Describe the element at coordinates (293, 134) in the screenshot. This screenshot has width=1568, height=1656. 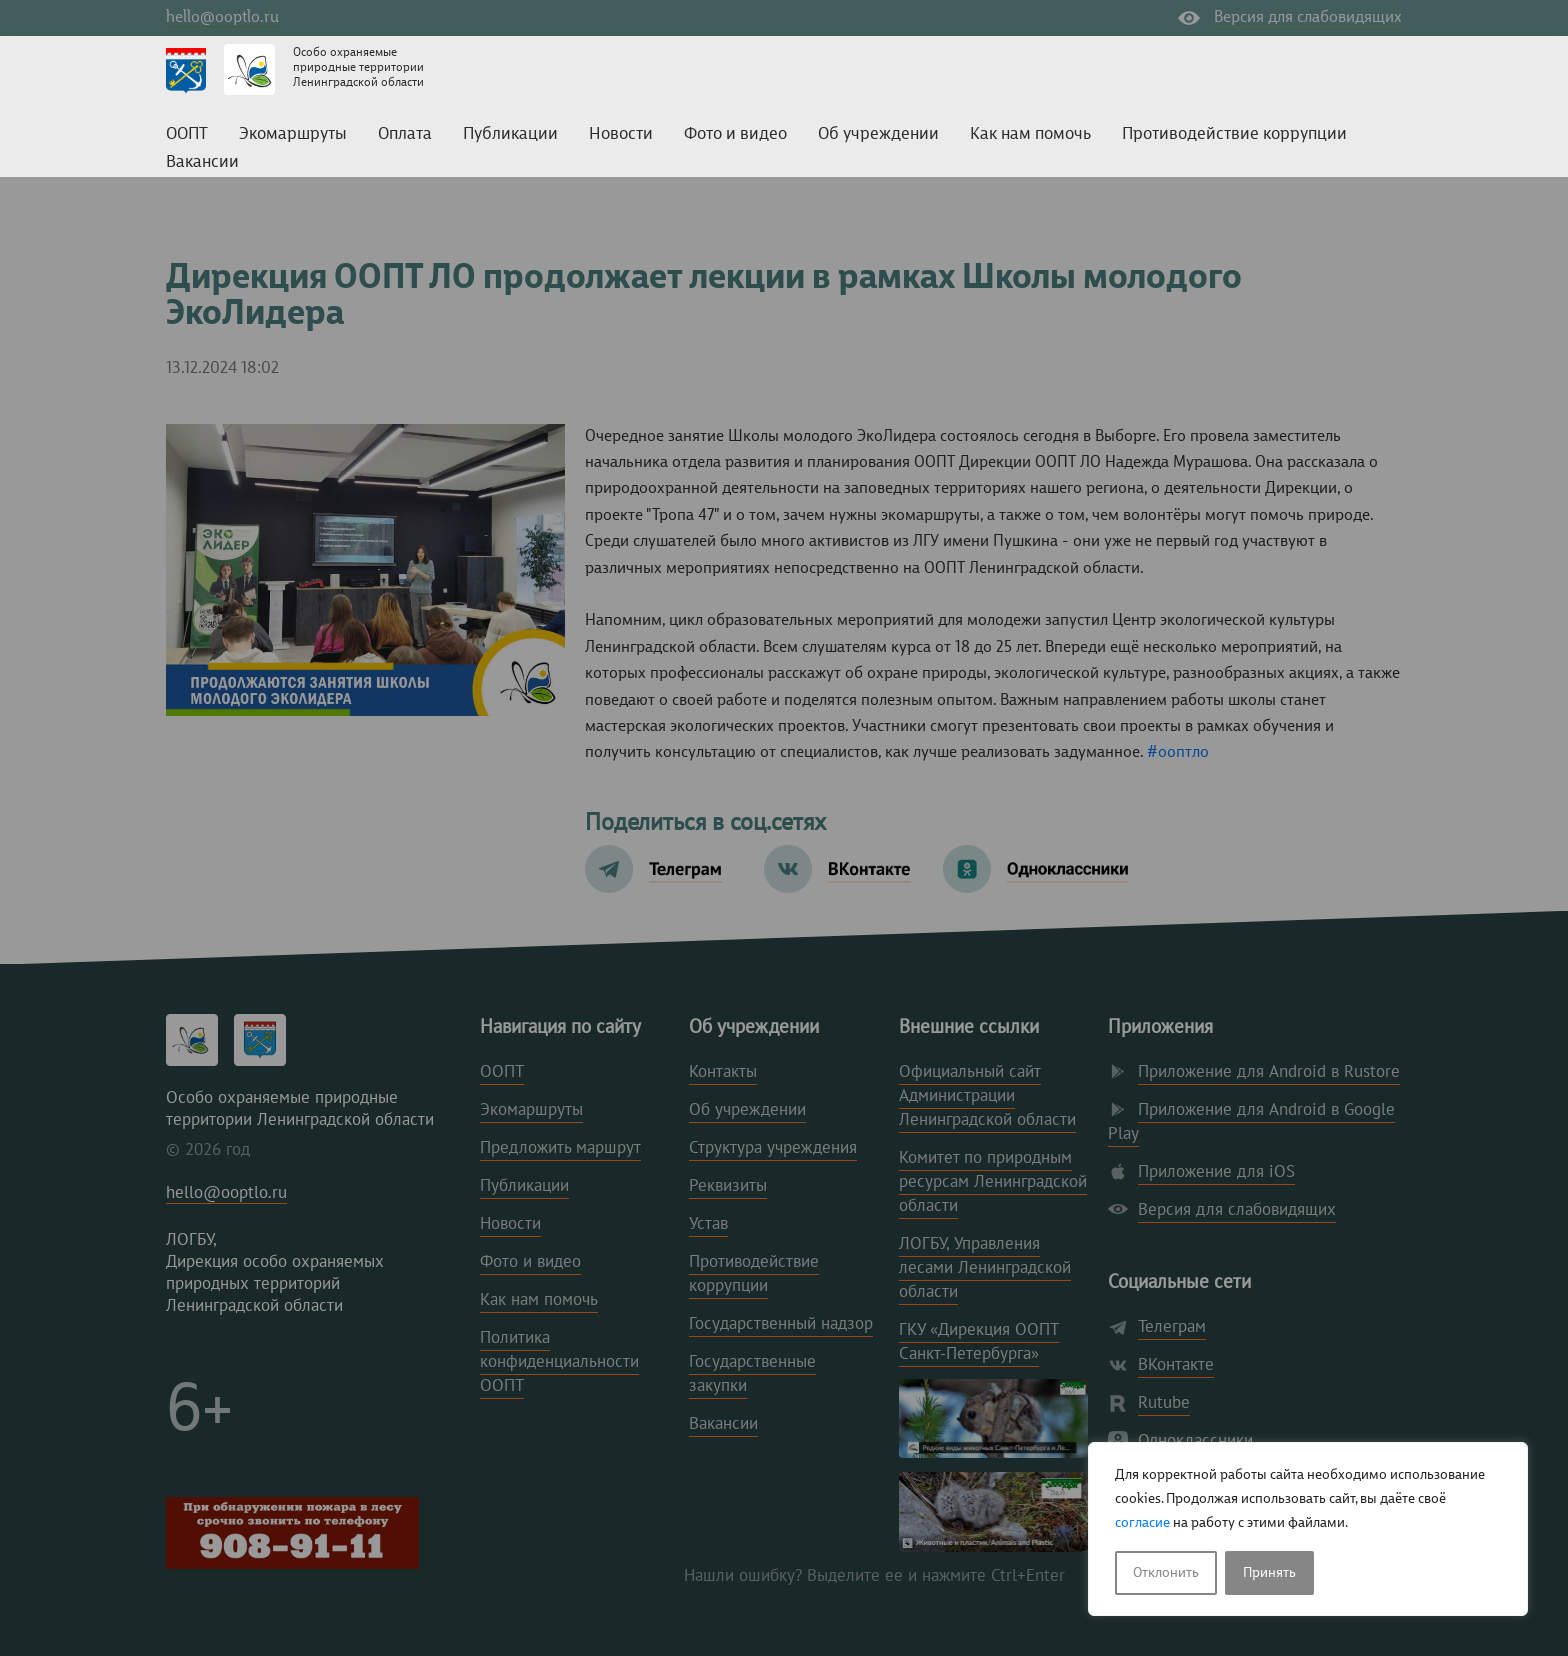
I see `Экомаршруты` at that location.